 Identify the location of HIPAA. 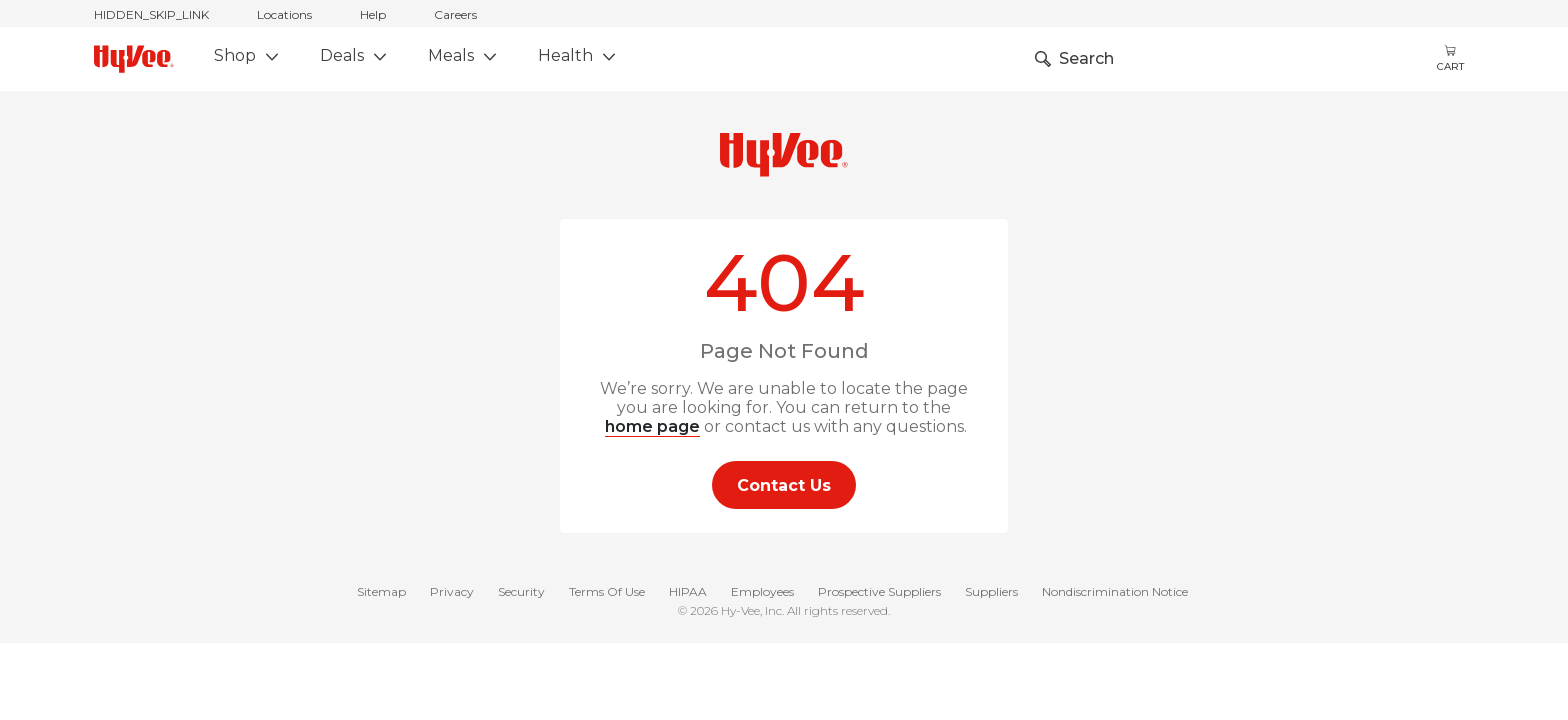
(688, 592).